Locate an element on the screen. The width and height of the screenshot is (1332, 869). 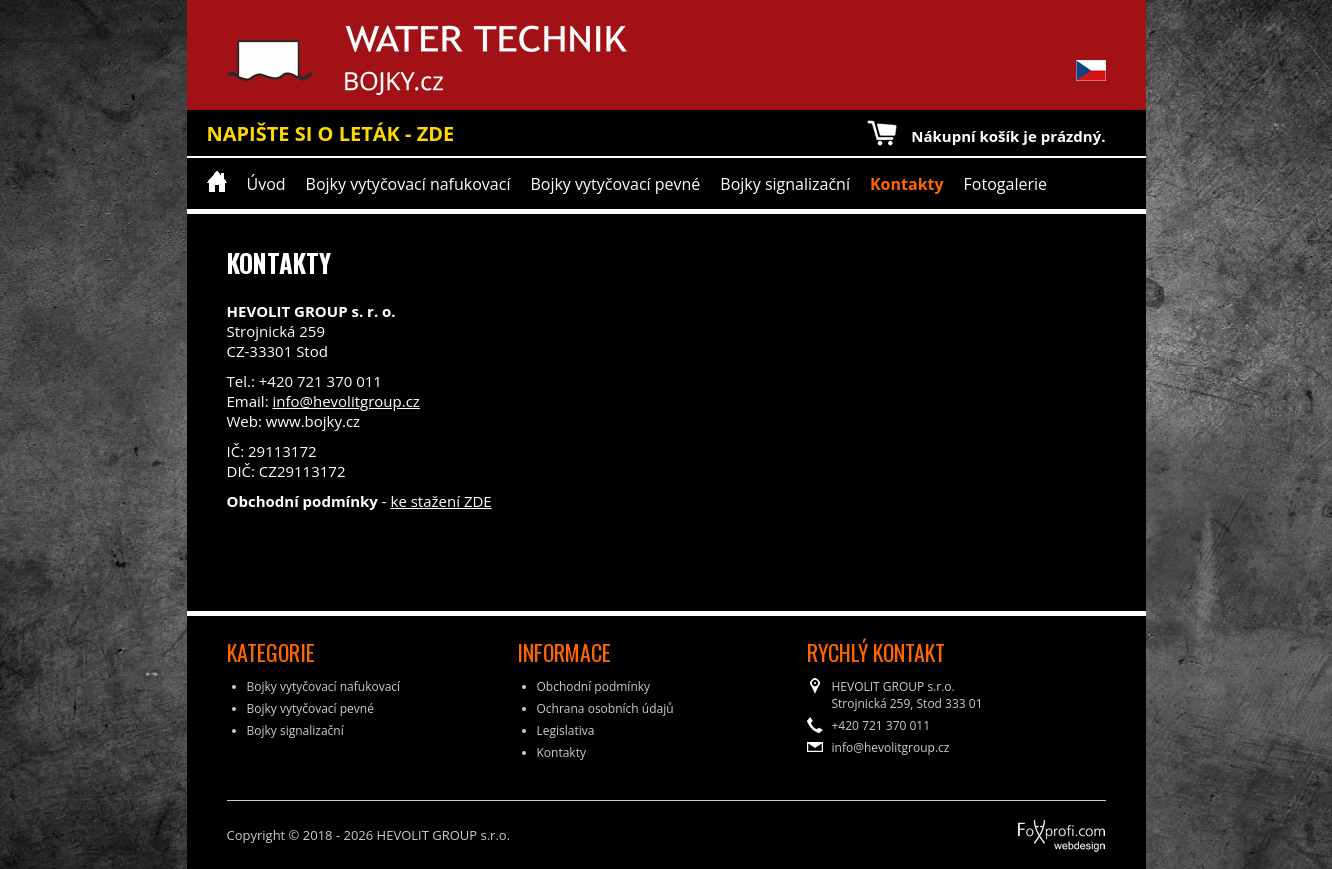
ke stažení ZDE is located at coordinates (441, 501).